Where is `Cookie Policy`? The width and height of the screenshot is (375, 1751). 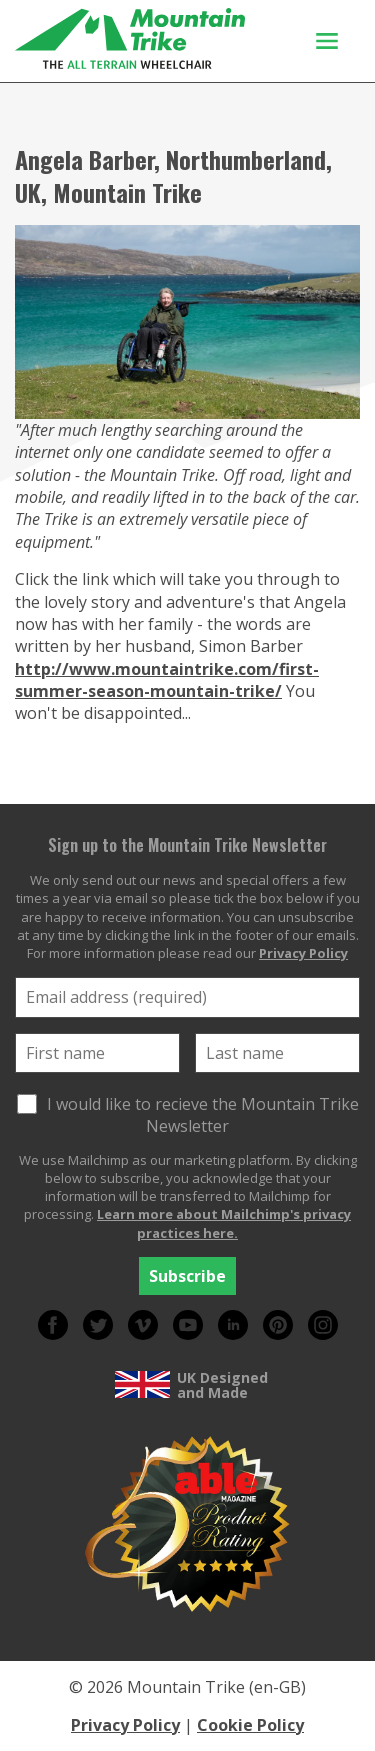
Cookie Policy is located at coordinates (250, 1725).